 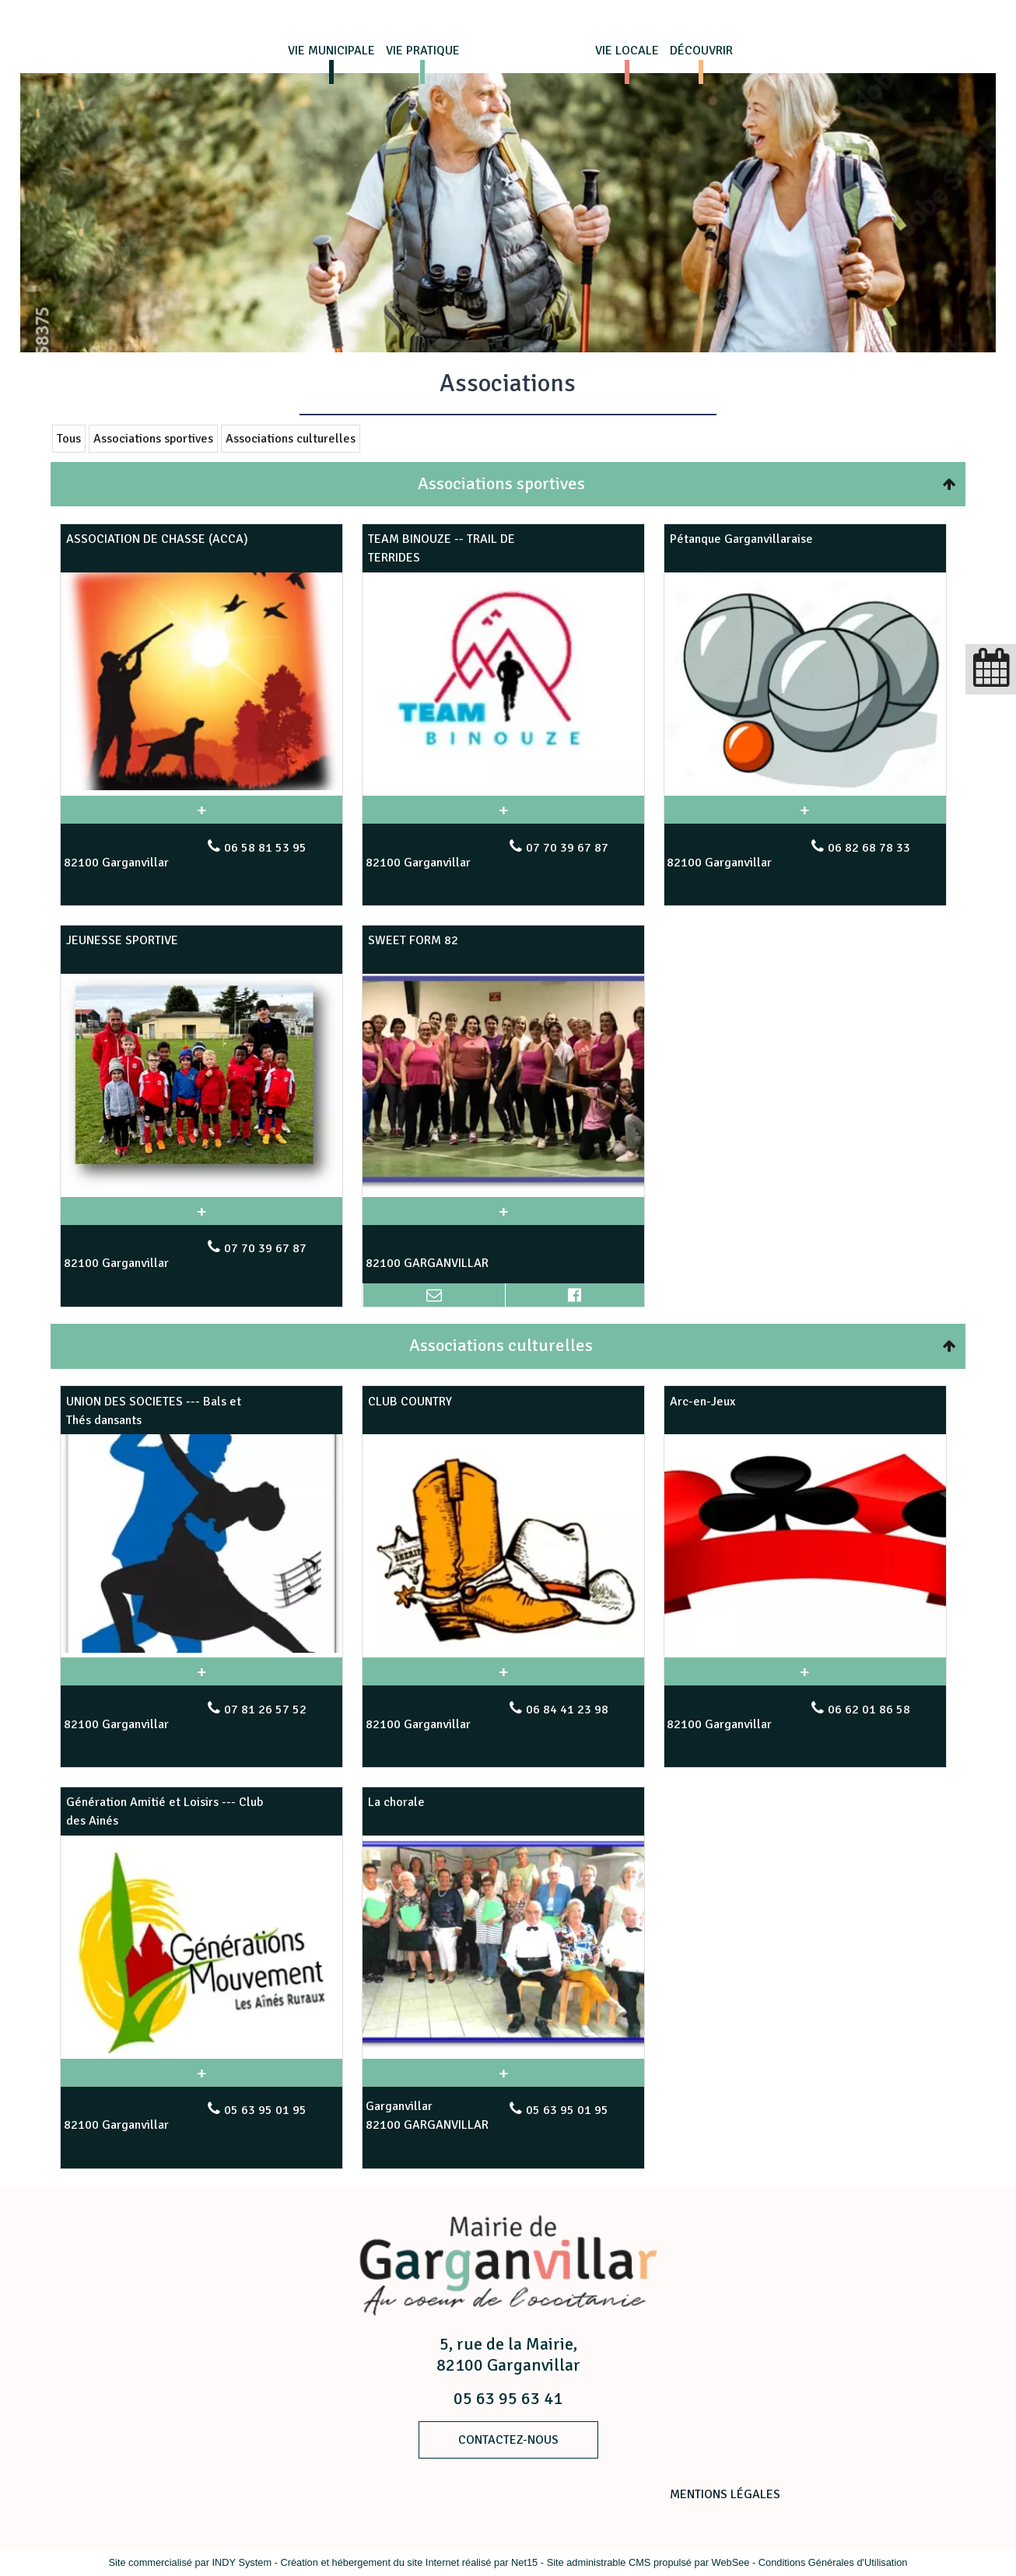 I want to click on [Modal Arc-en-Jeux], so click(x=805, y=1648).